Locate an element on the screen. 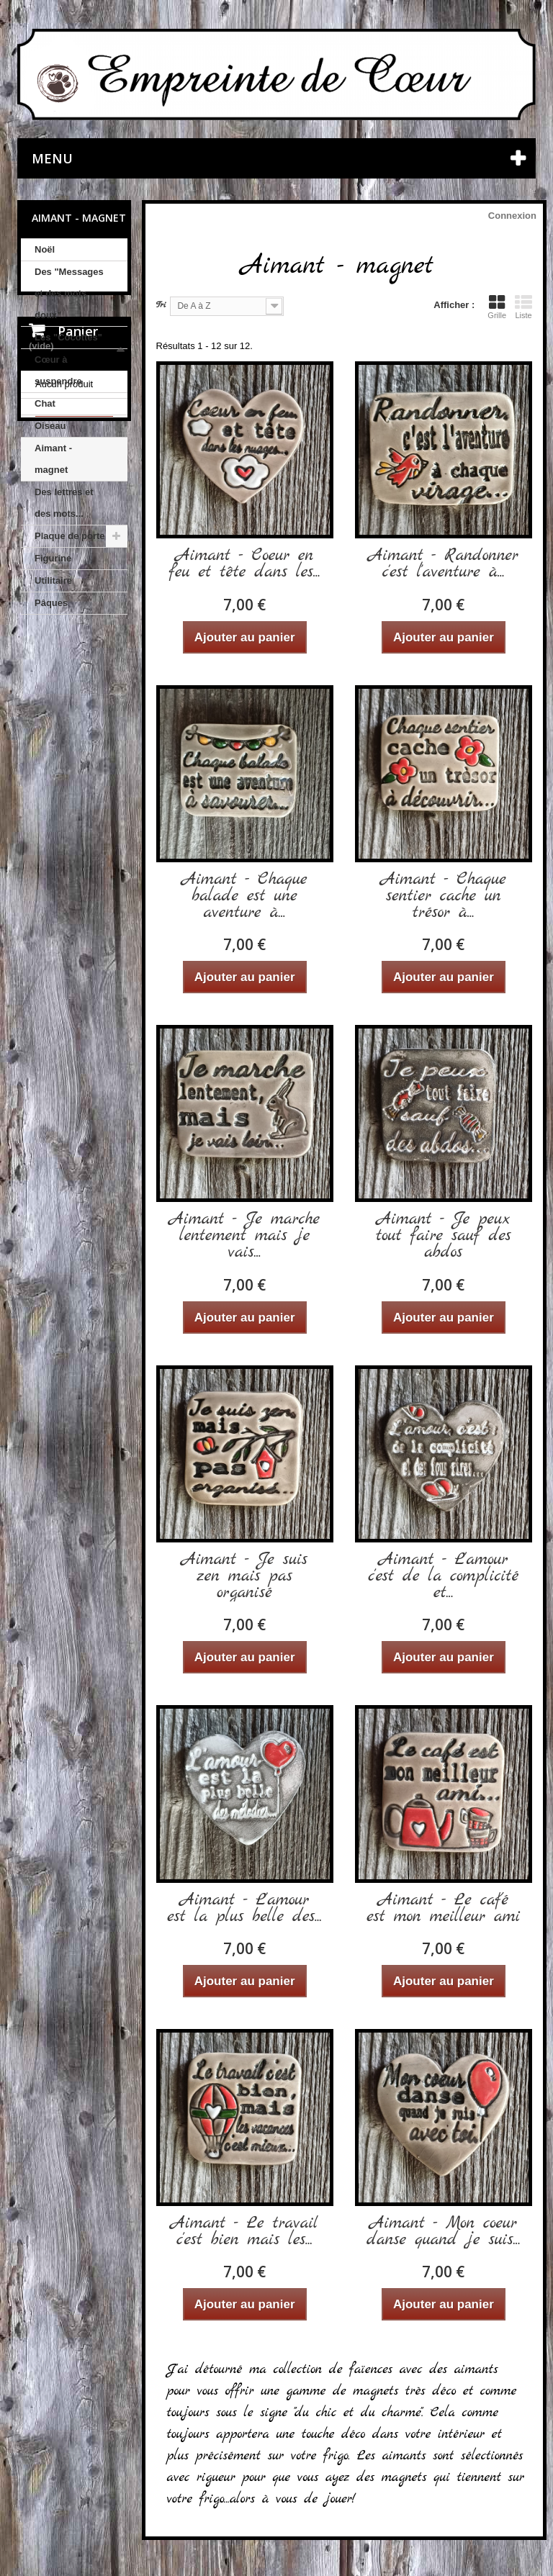 This screenshot has height=2576, width=553. Aimant - Coeur en feu et tête dans les... is located at coordinates (244, 564).